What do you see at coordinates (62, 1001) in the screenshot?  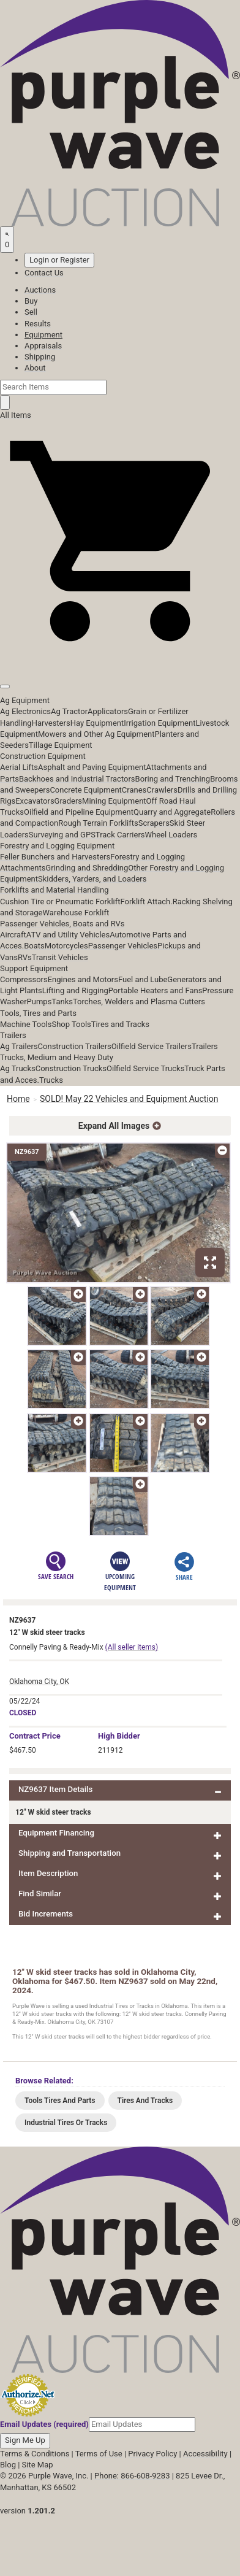 I see `Tanks` at bounding box center [62, 1001].